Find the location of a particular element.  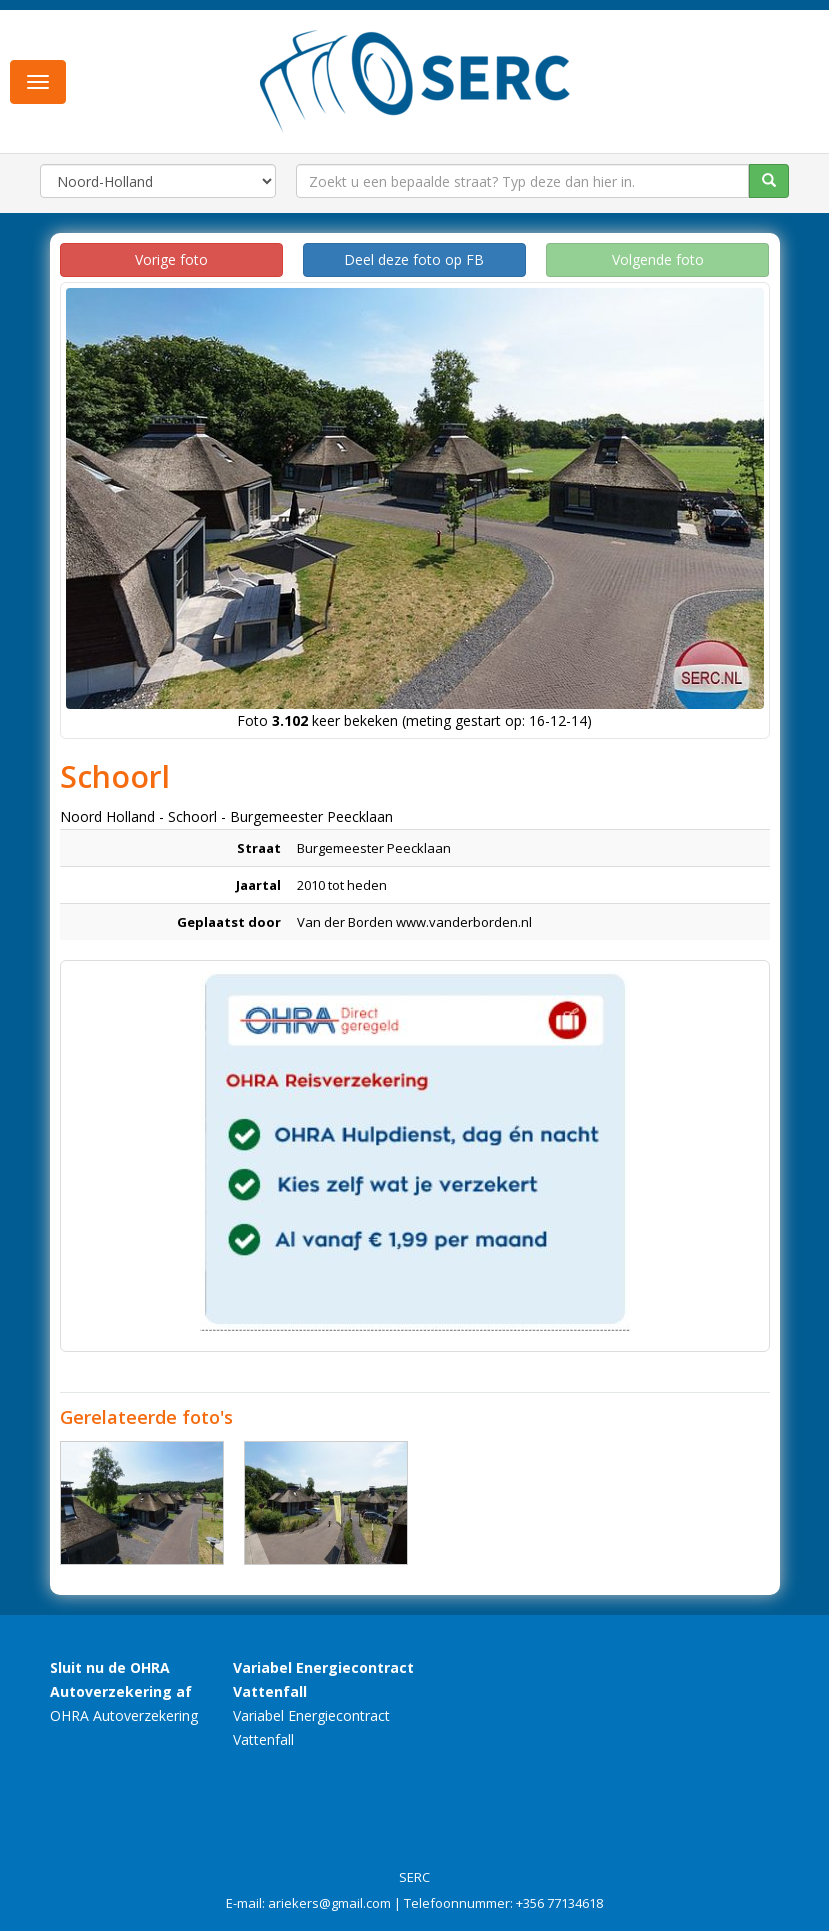

Deel deze foto op FB is located at coordinates (414, 259).